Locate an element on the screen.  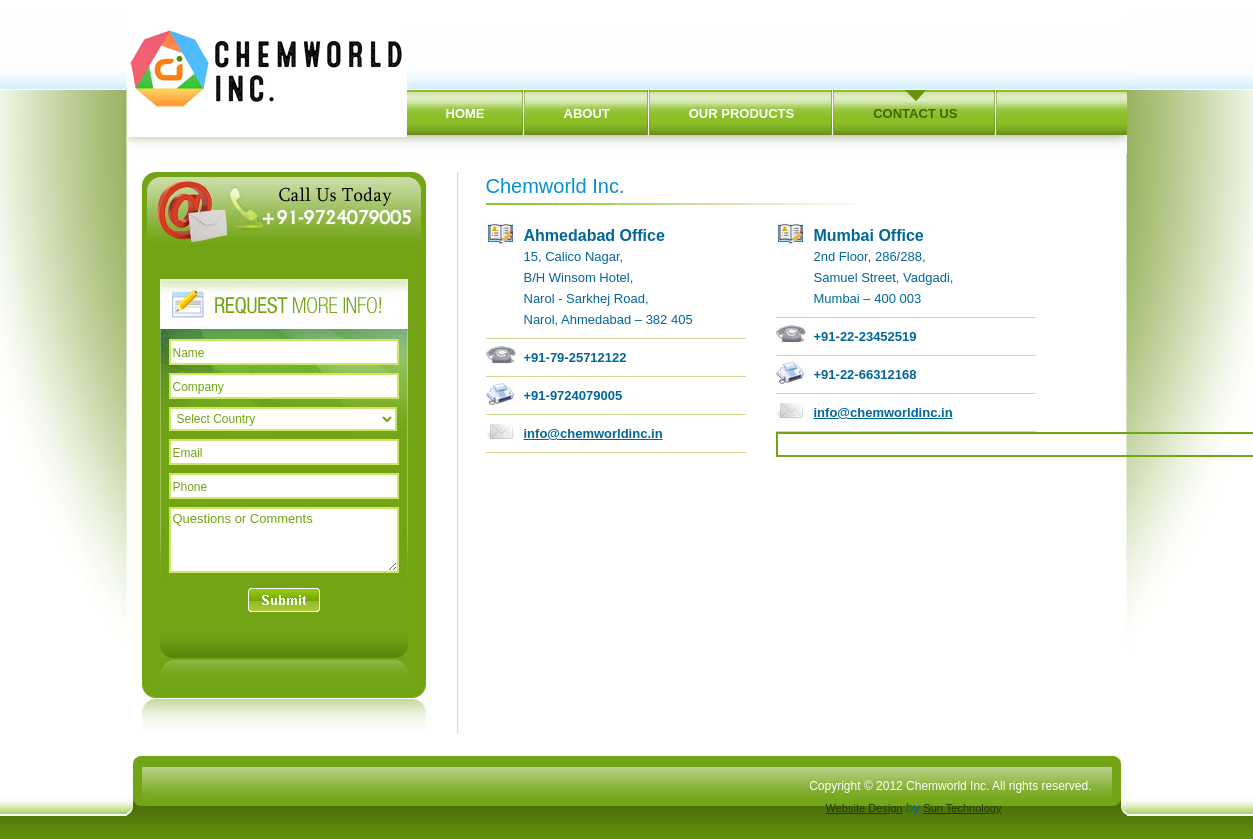
Sun Technology is located at coordinates (962, 808).